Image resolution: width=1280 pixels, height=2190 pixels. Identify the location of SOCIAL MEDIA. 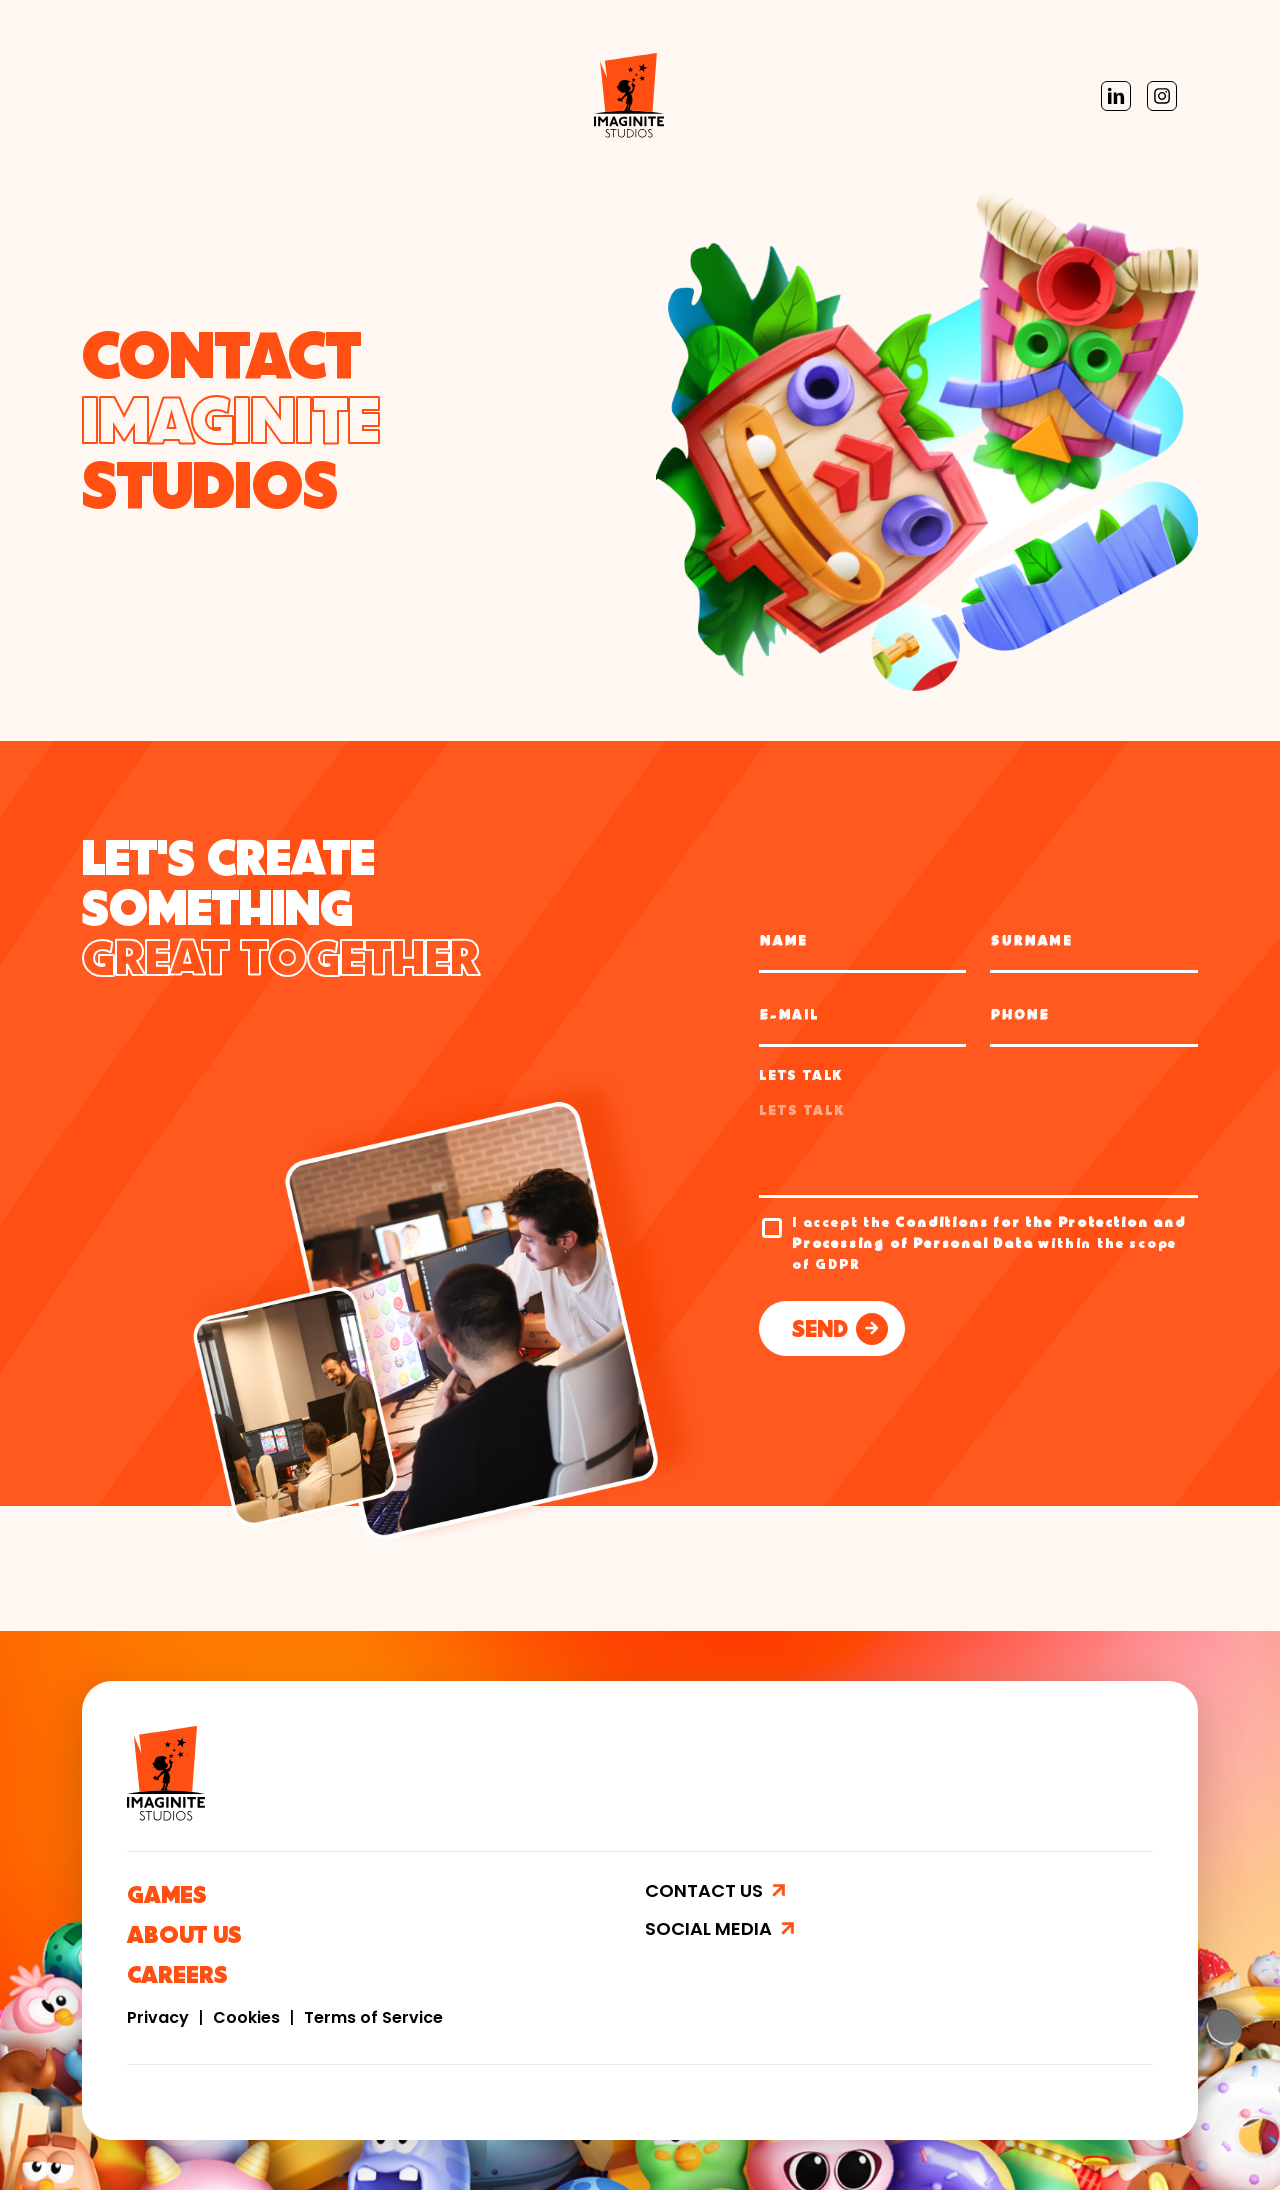
(710, 1929).